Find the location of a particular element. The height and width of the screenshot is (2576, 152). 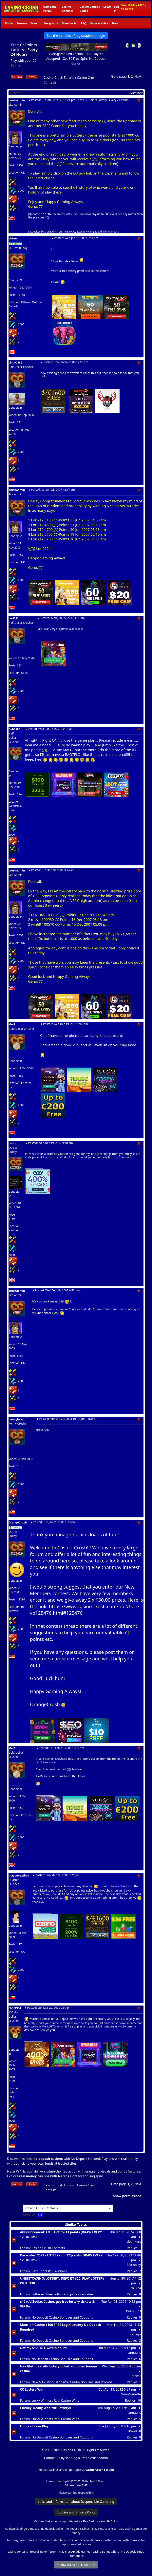

free play casino slots is located at coordinates (20, 2540).